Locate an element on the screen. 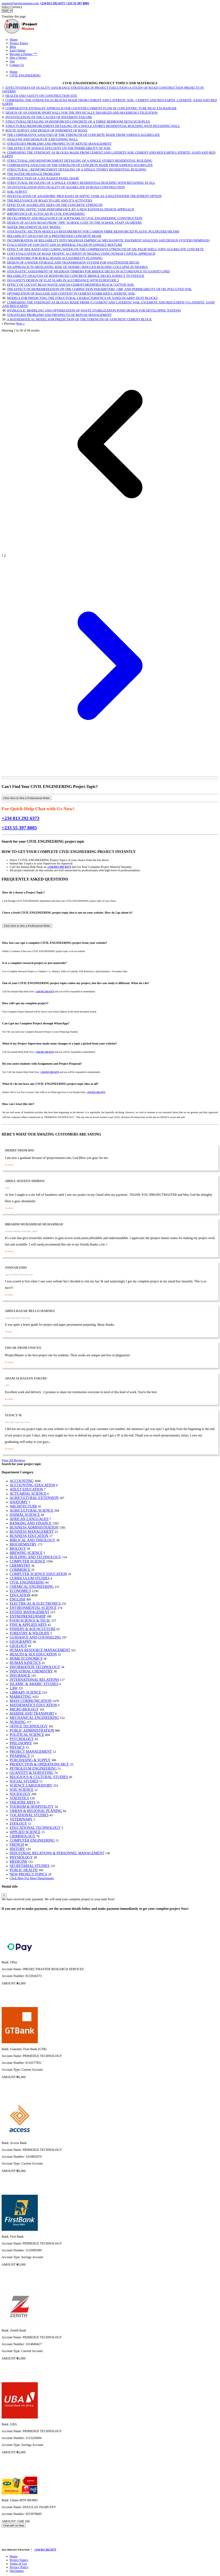  COST EVALUATION OF ROAD TRAFFIC ACCIDENT IN NIGERIA USING HUMAN CAPITAL APPROACH is located at coordinates (81, 253).